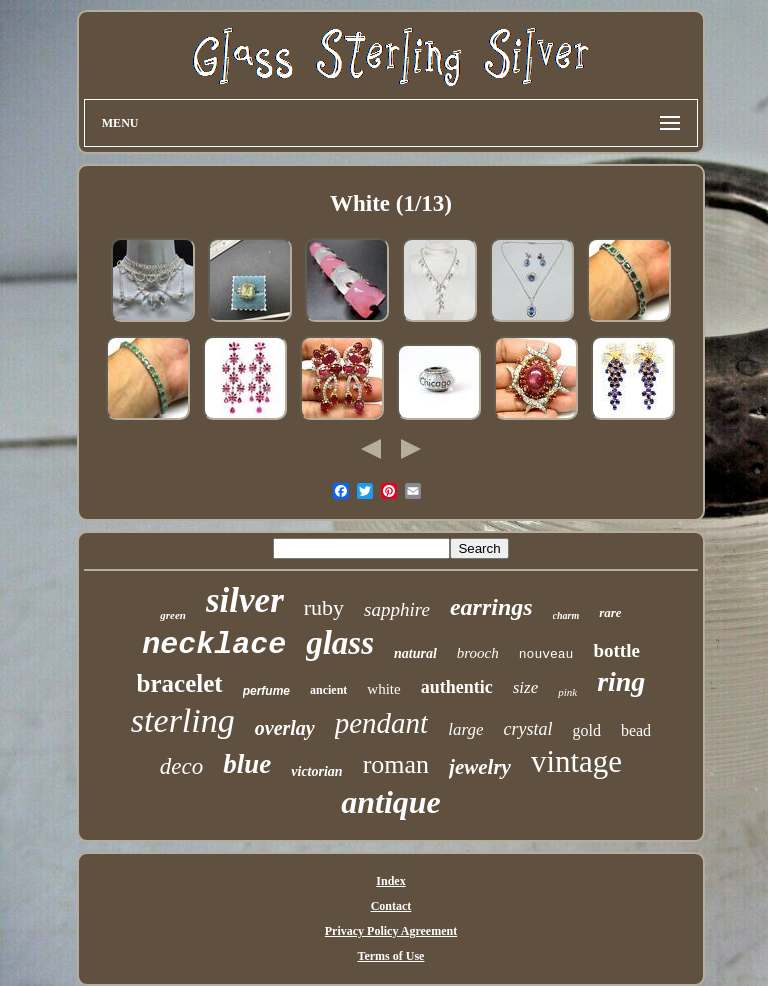 The height and width of the screenshot is (986, 768). What do you see at coordinates (491, 607) in the screenshot?
I see `earrings` at bounding box center [491, 607].